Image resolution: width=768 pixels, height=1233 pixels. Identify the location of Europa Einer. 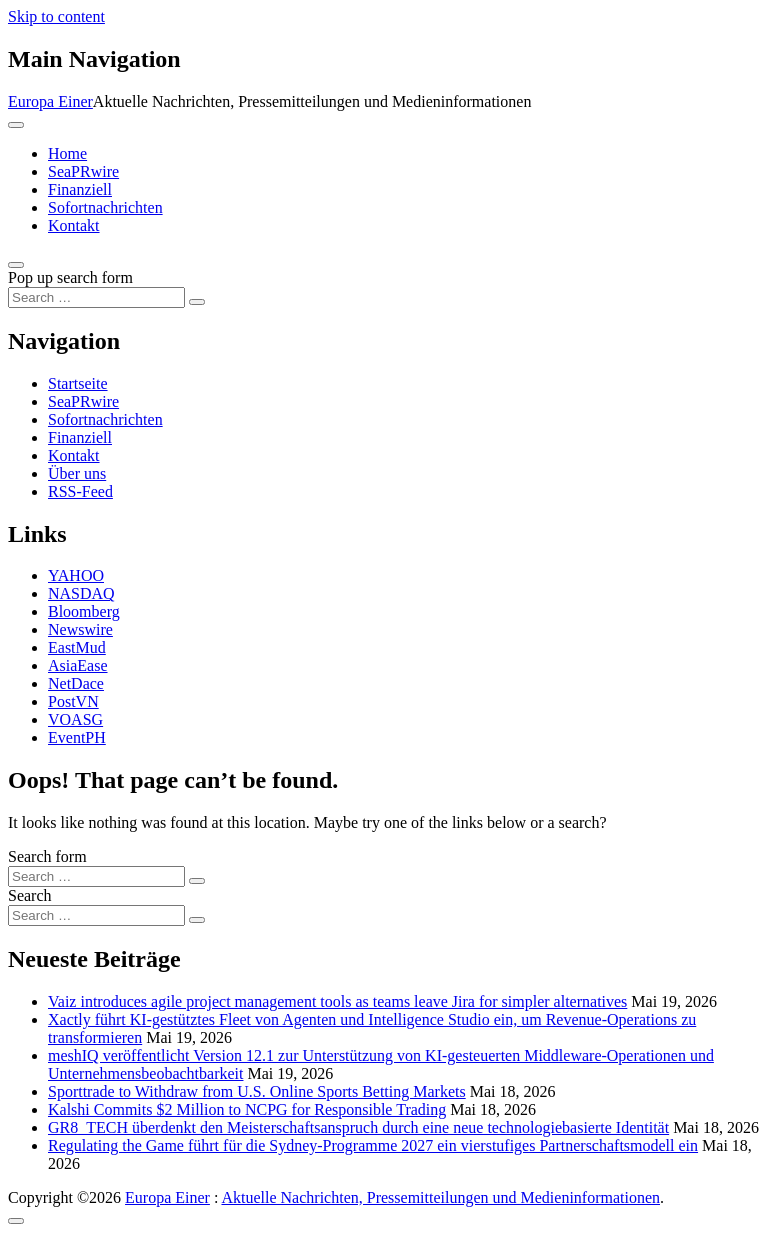
(50, 101).